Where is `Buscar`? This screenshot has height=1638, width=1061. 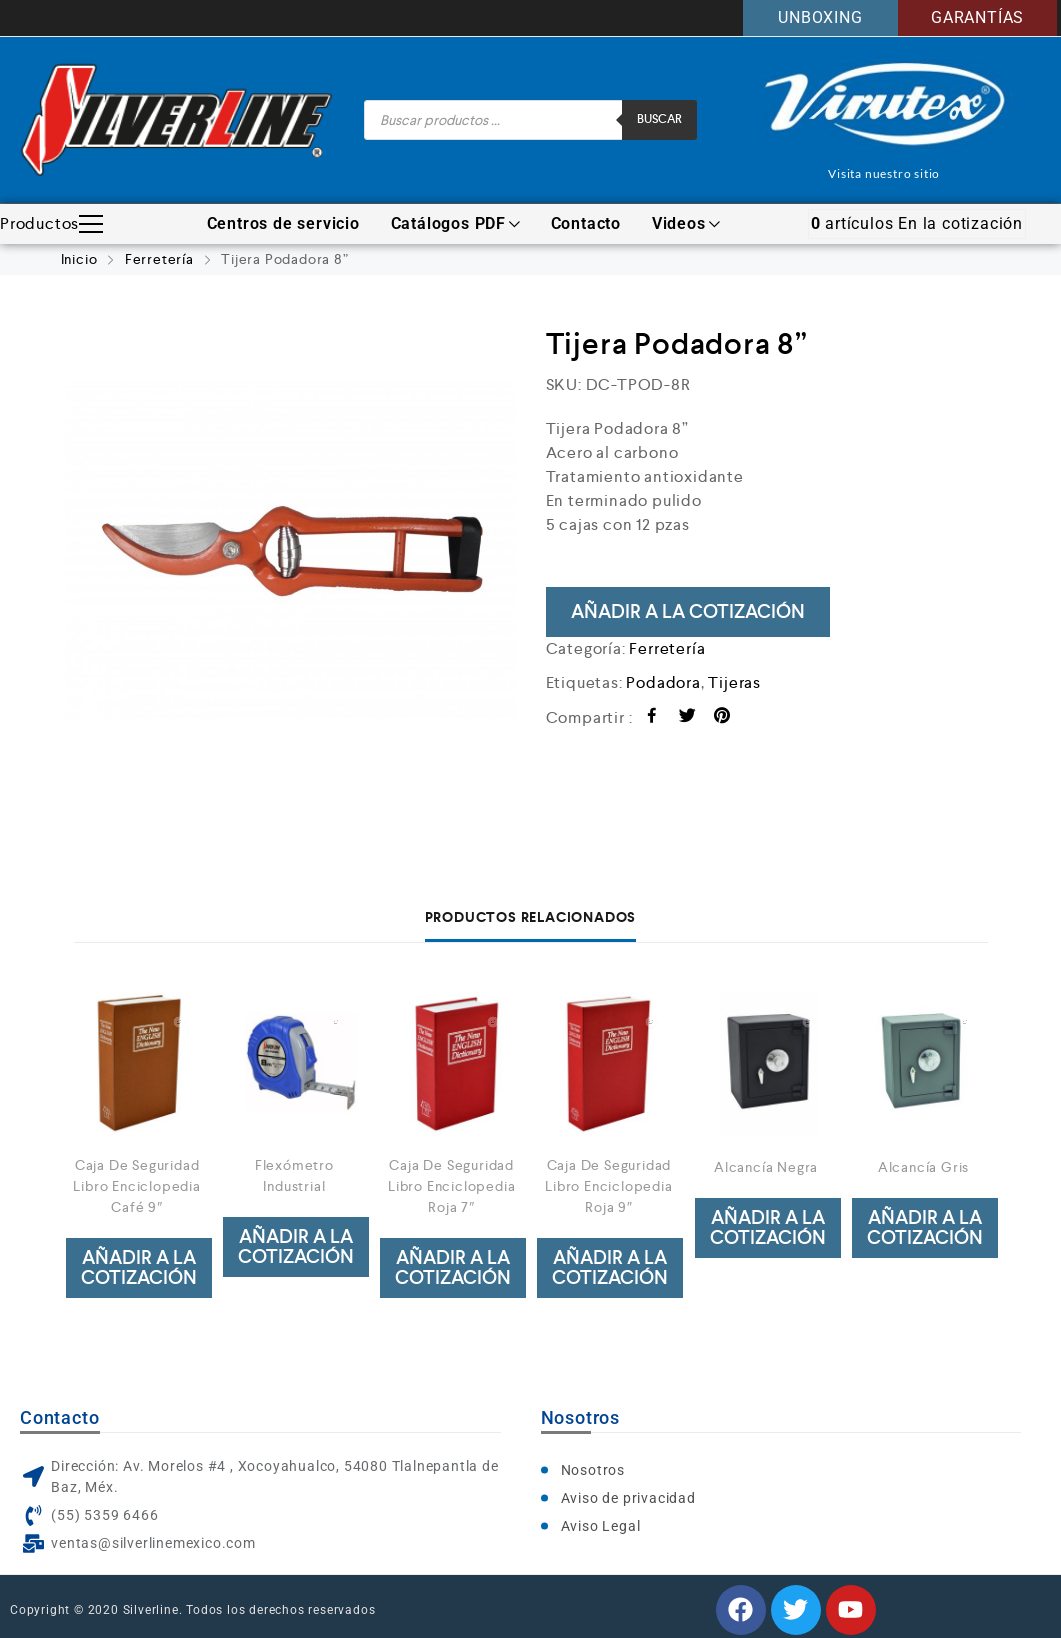 Buscar is located at coordinates (659, 119).